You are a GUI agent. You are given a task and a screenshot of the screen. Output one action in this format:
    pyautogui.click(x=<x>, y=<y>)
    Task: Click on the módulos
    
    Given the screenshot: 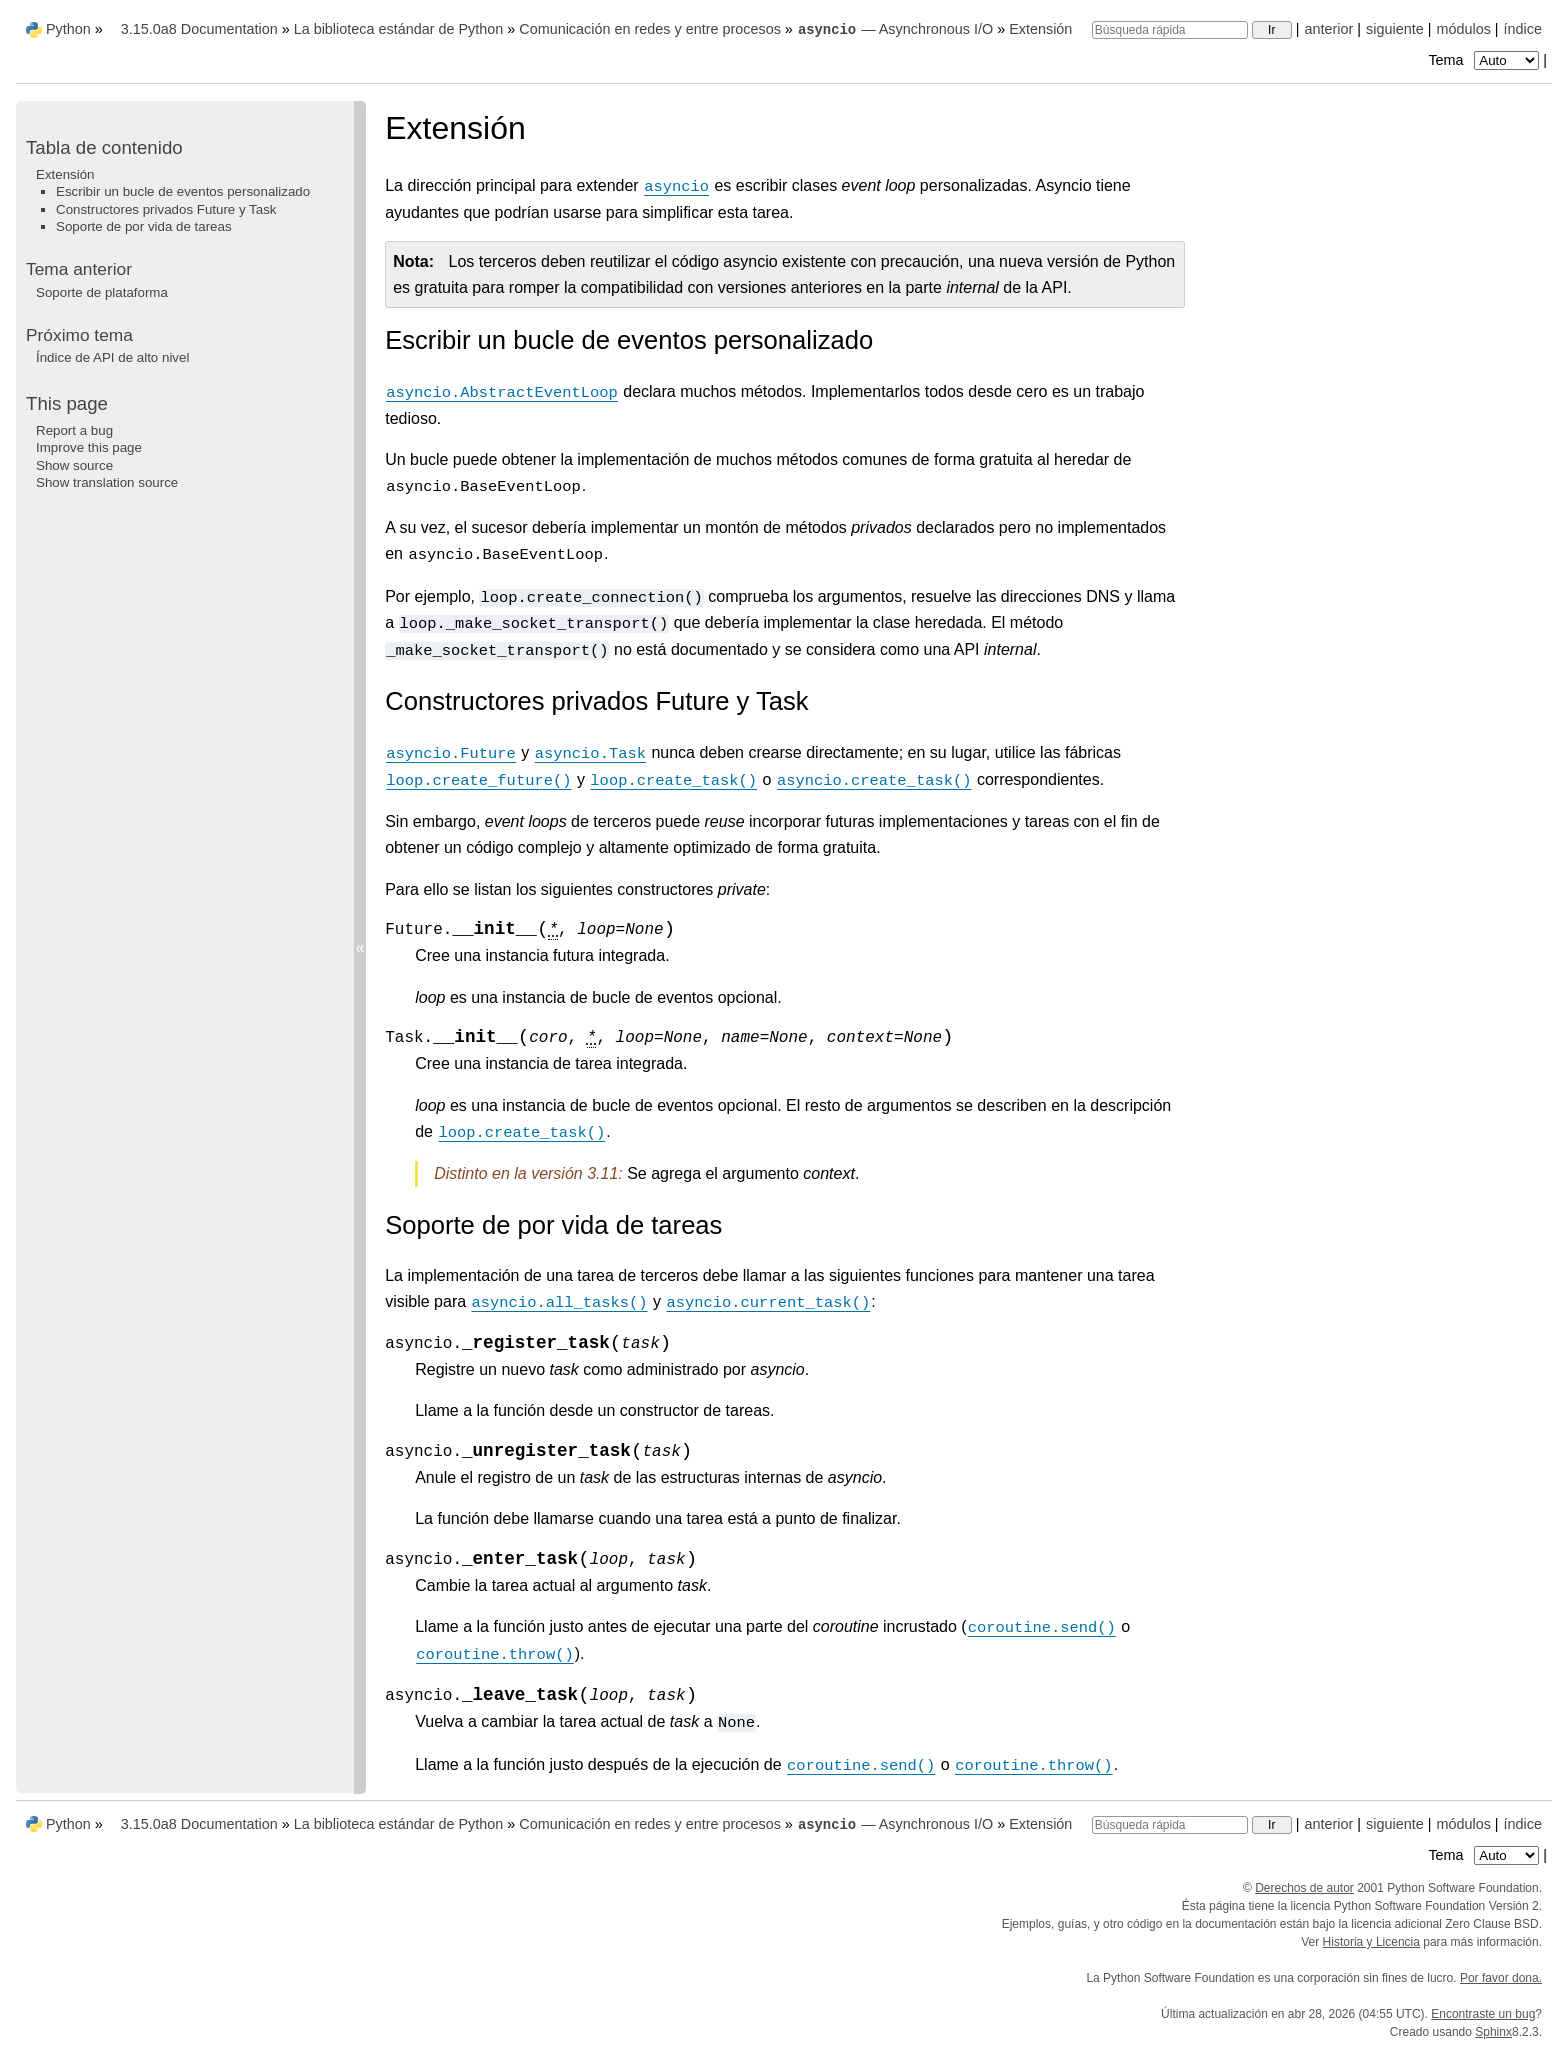 What is the action you would take?
    pyautogui.click(x=1463, y=29)
    